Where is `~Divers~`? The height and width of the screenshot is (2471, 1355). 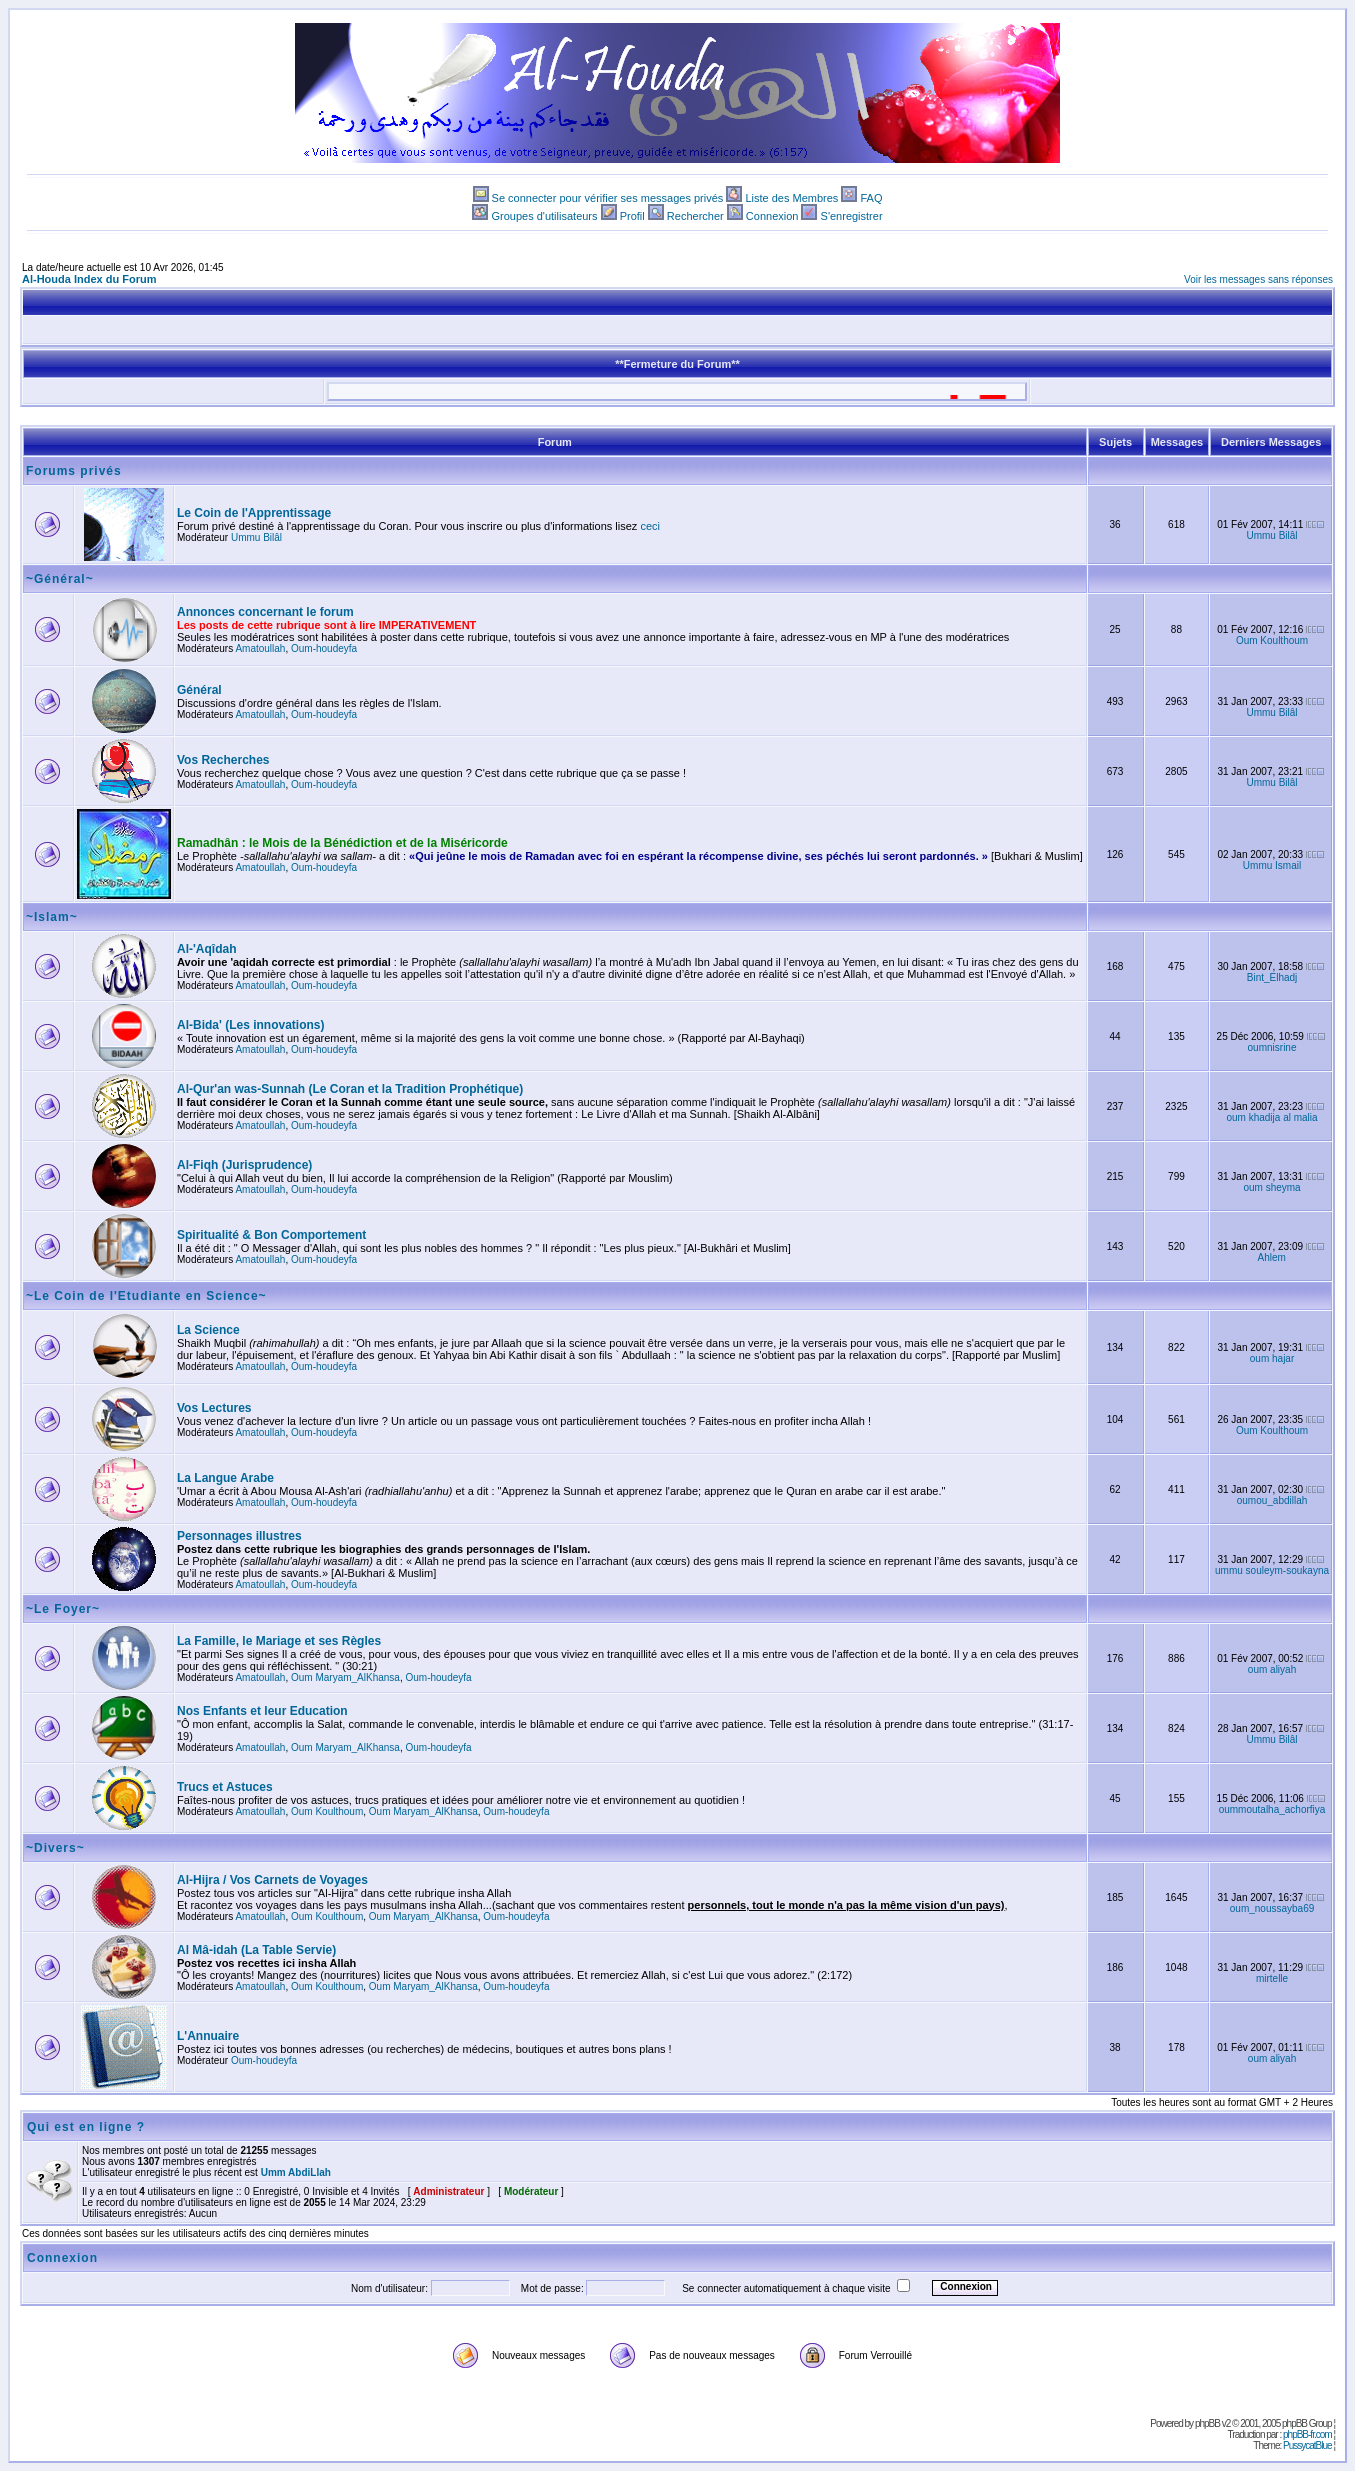
~Divers~ is located at coordinates (55, 1848).